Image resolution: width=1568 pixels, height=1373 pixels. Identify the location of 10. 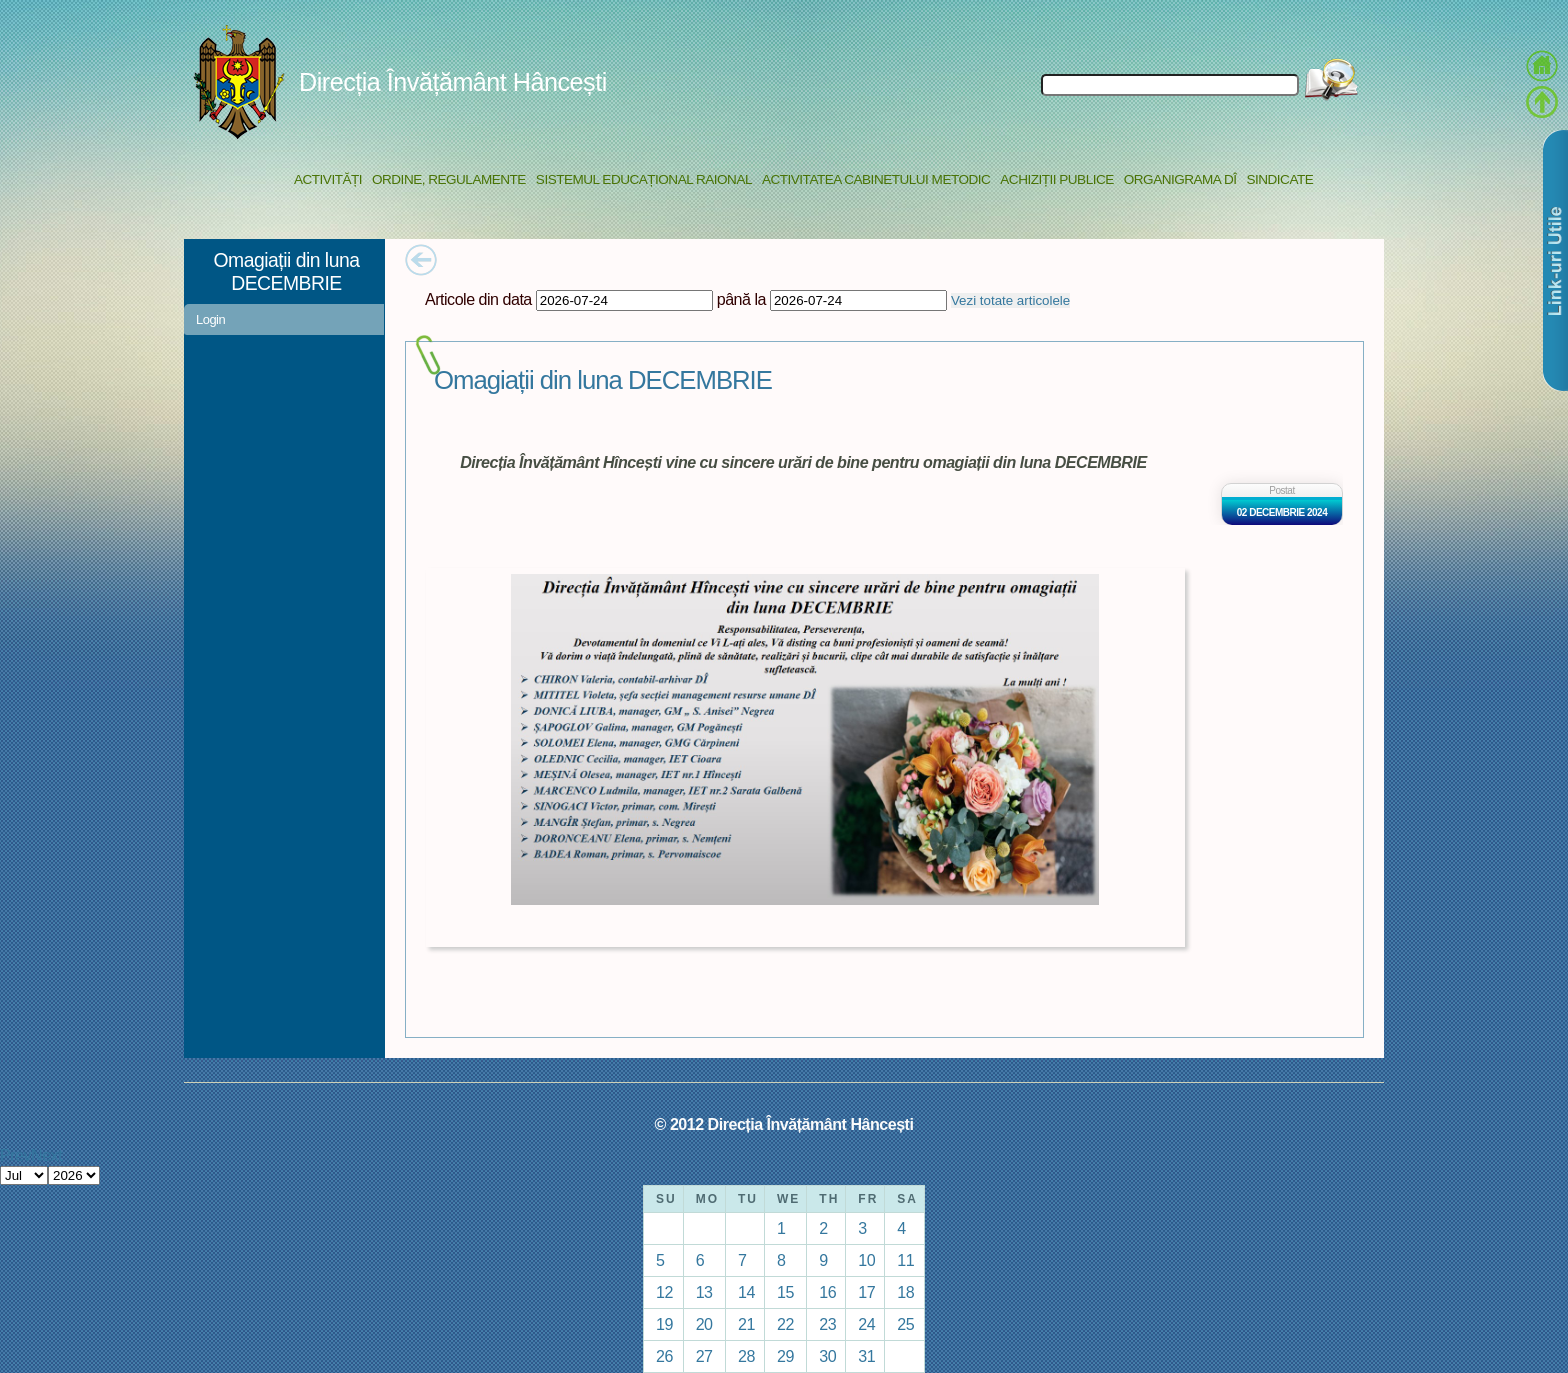
(866, 1260).